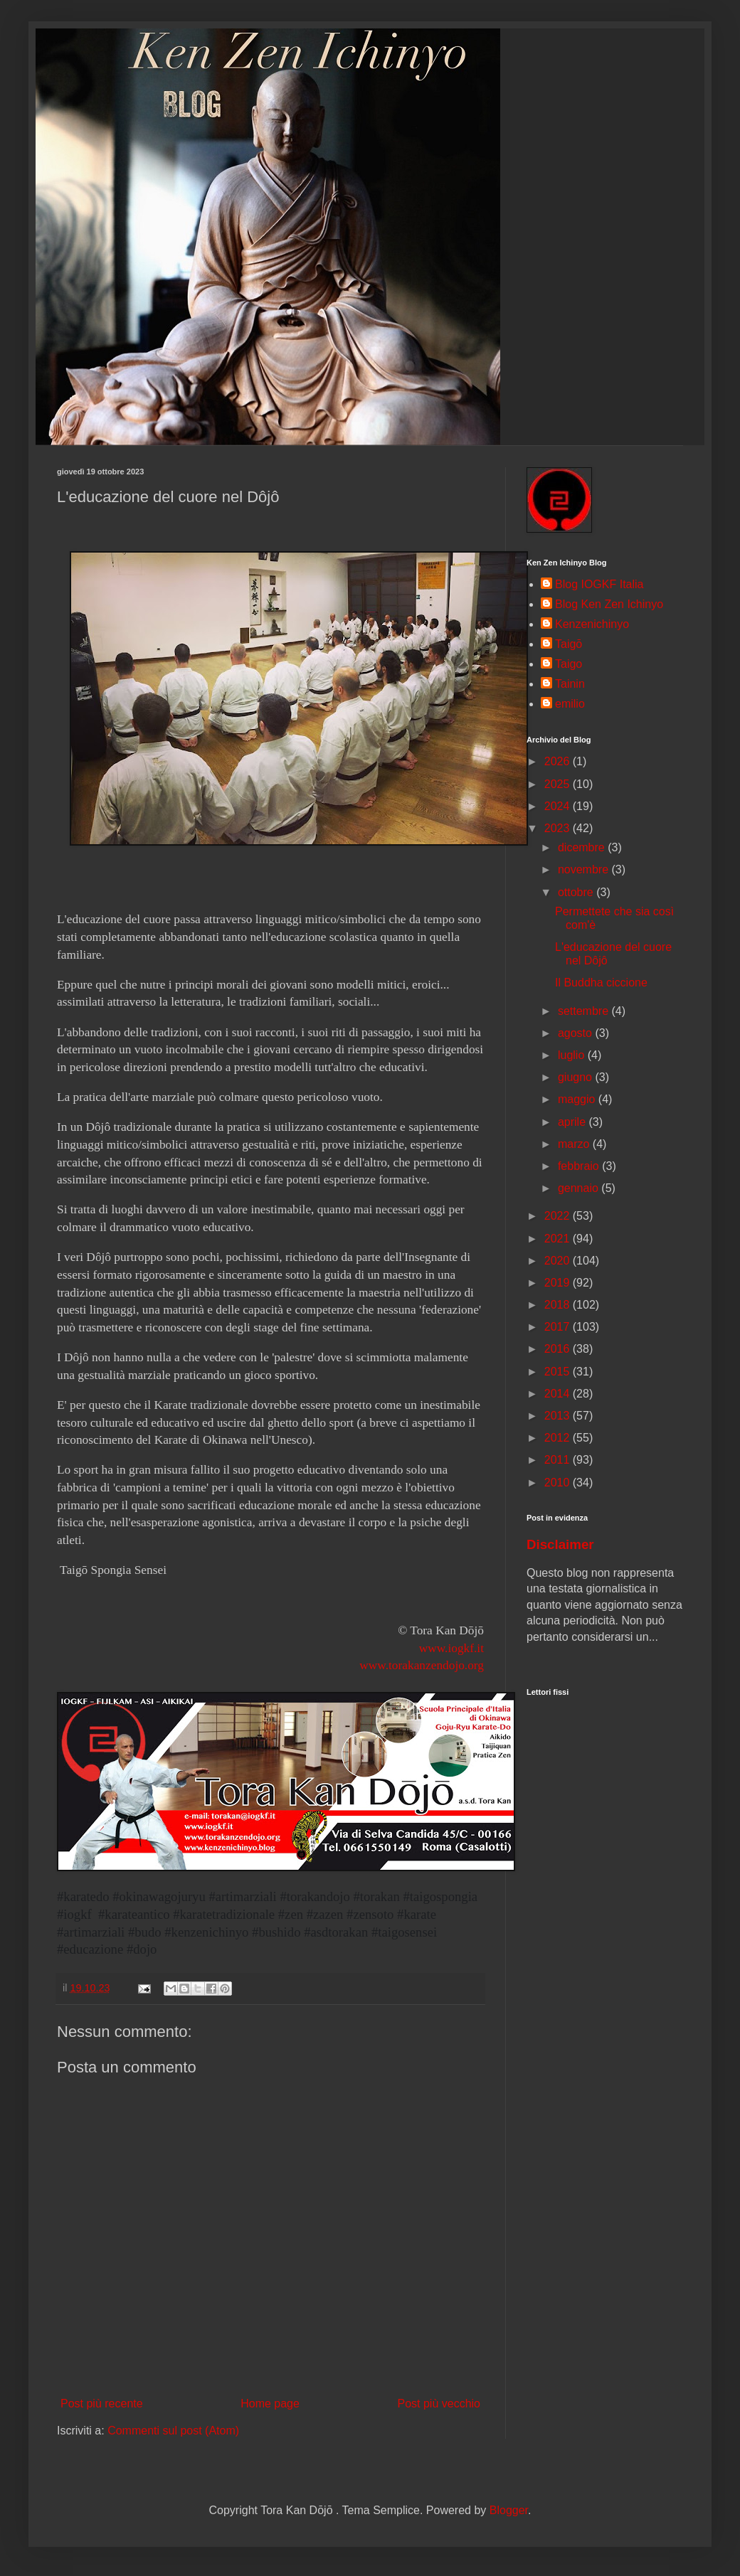  What do you see at coordinates (578, 1099) in the screenshot?
I see `maggio` at bounding box center [578, 1099].